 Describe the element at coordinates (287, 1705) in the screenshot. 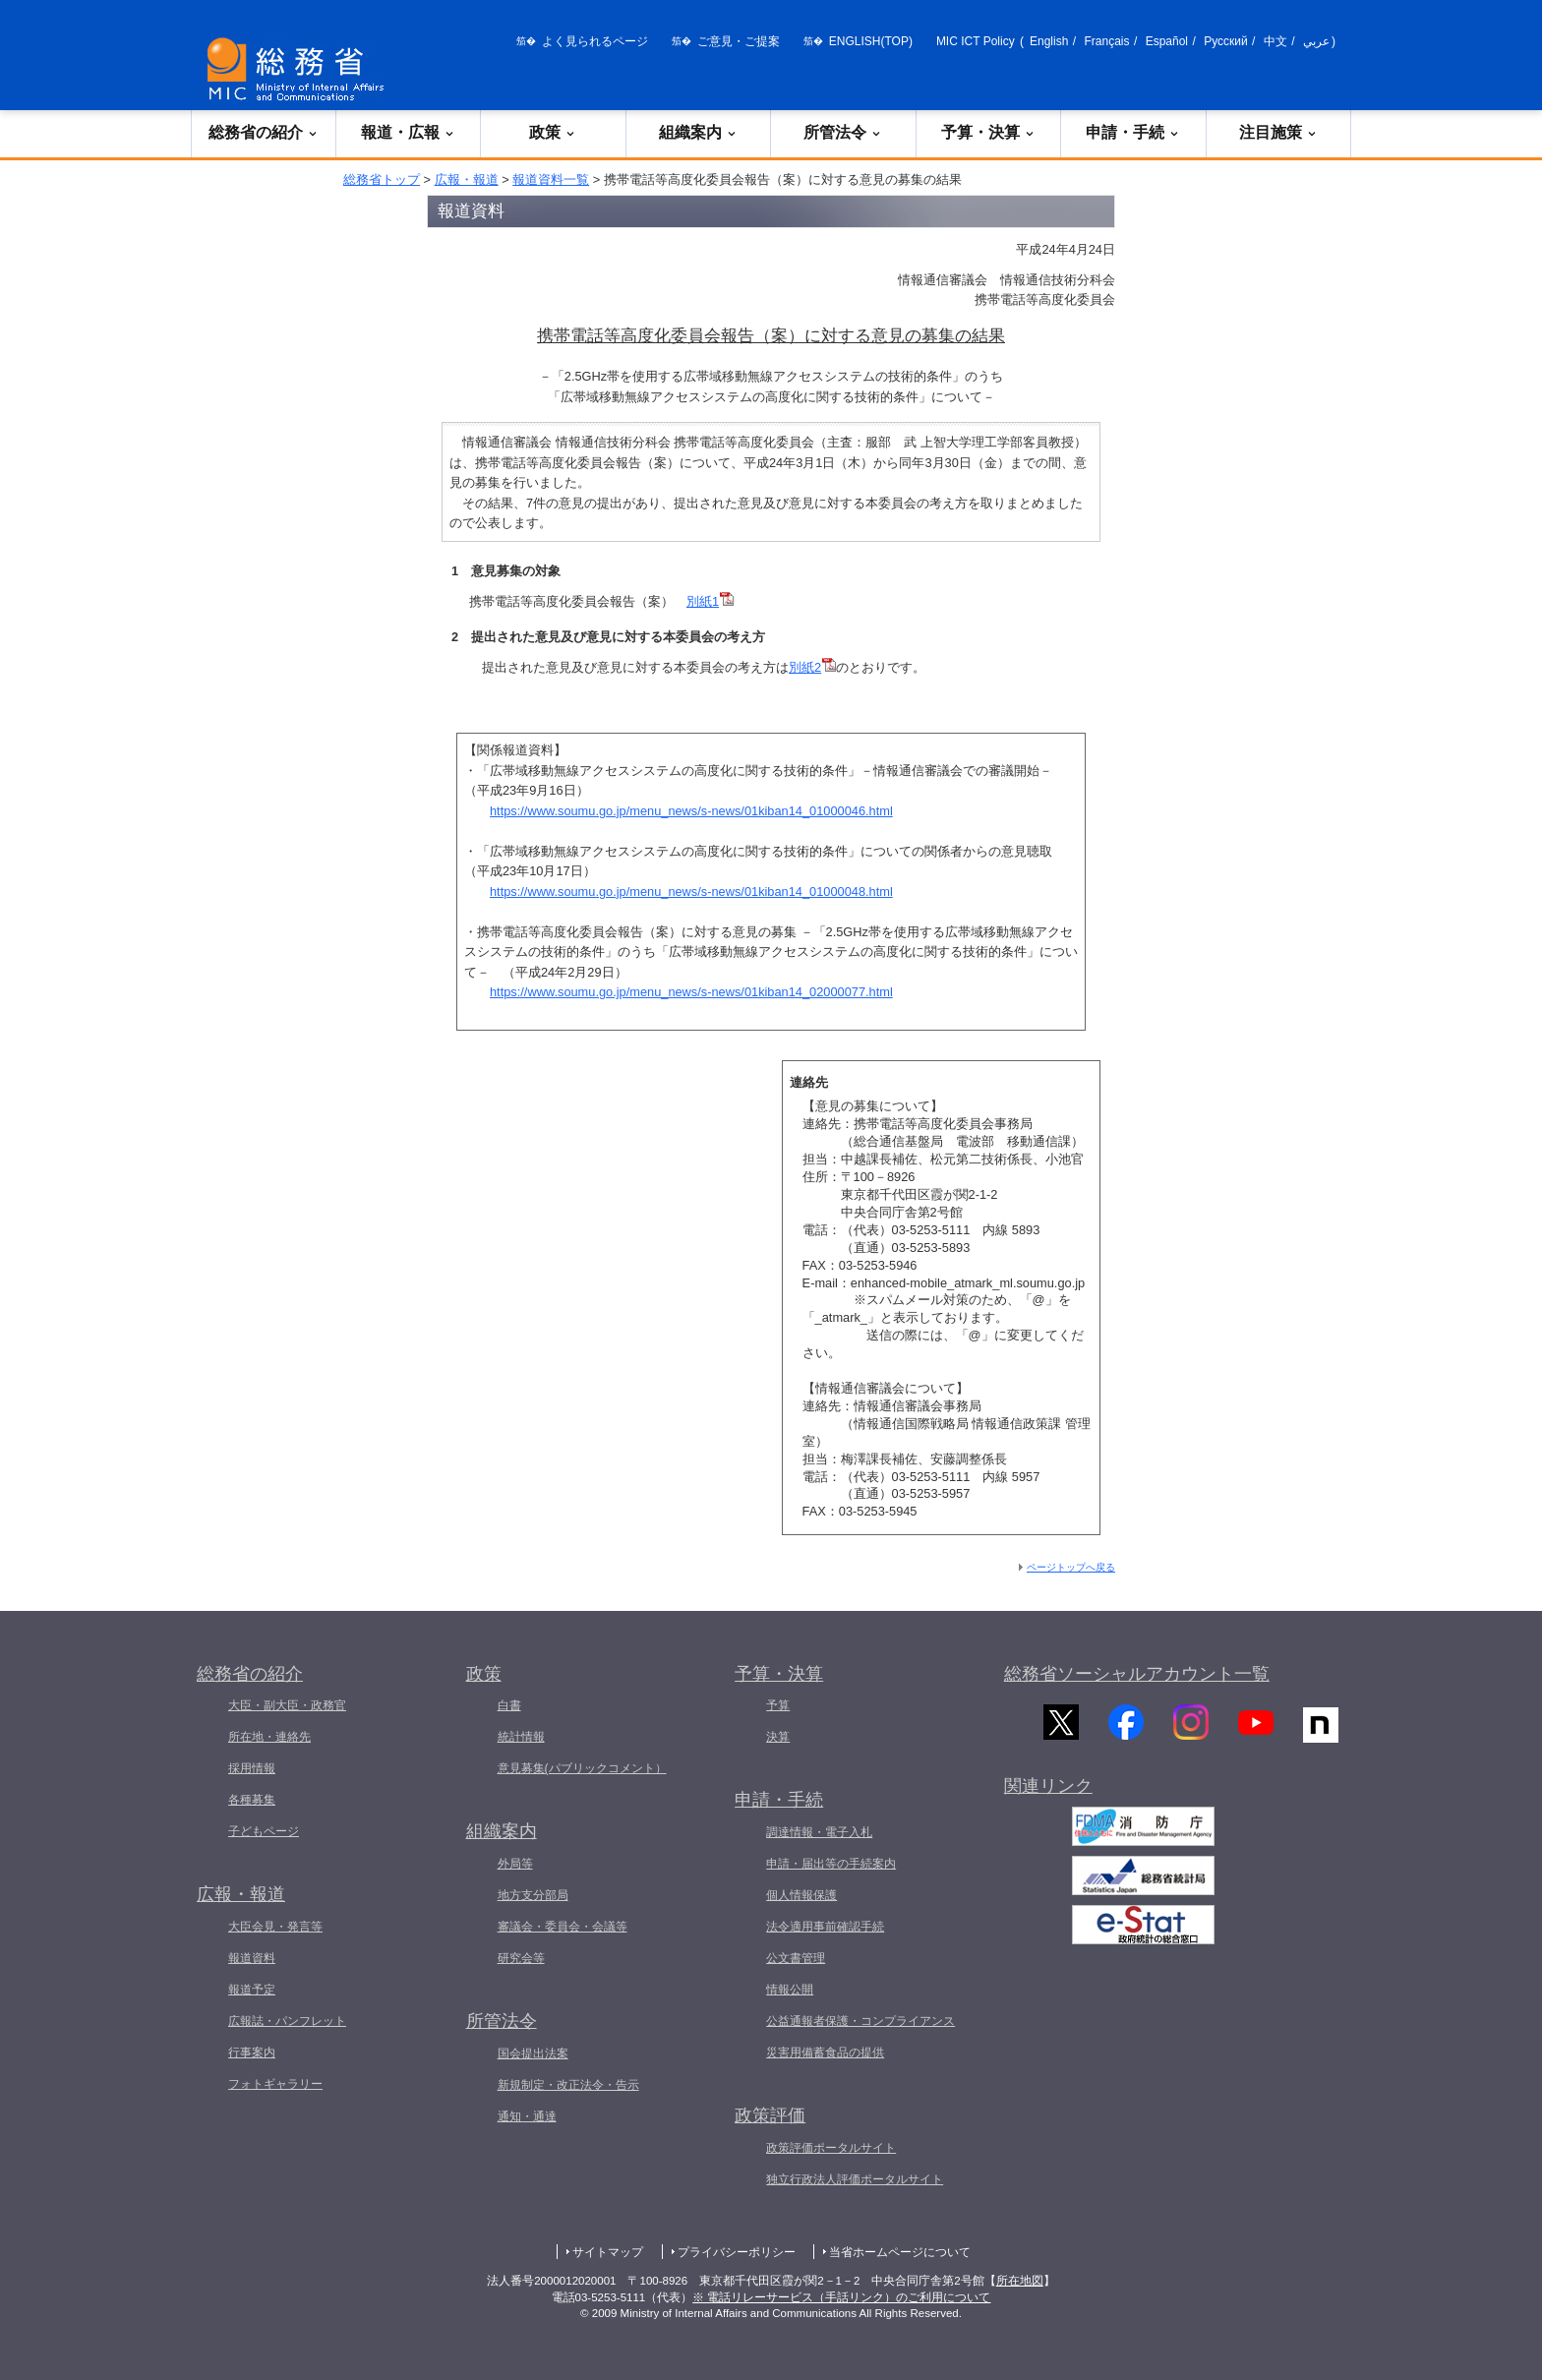

I see `大臣・副大臣・政務官` at that location.